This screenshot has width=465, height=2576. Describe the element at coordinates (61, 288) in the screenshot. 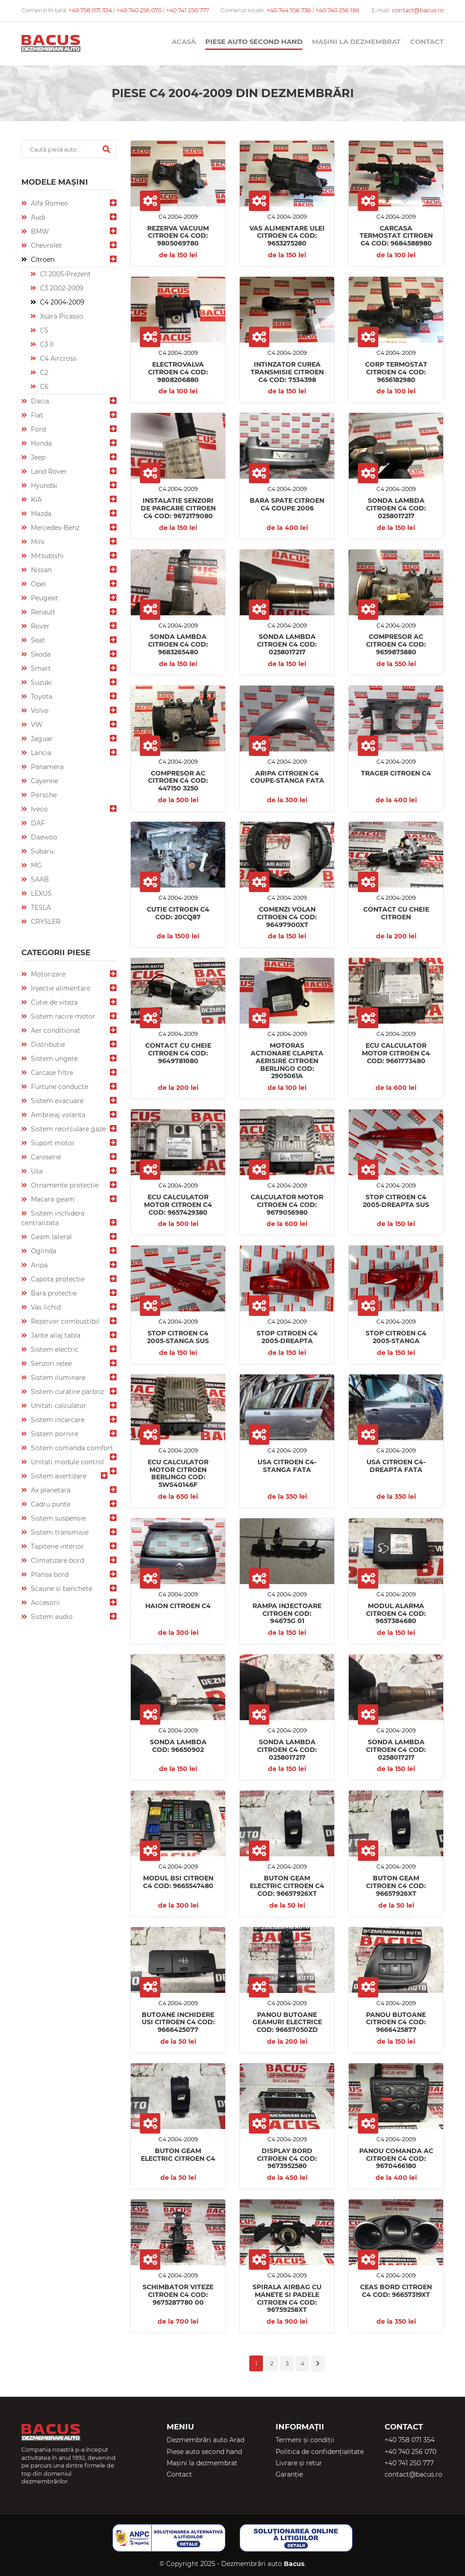

I see `C3 2002-2009` at that location.